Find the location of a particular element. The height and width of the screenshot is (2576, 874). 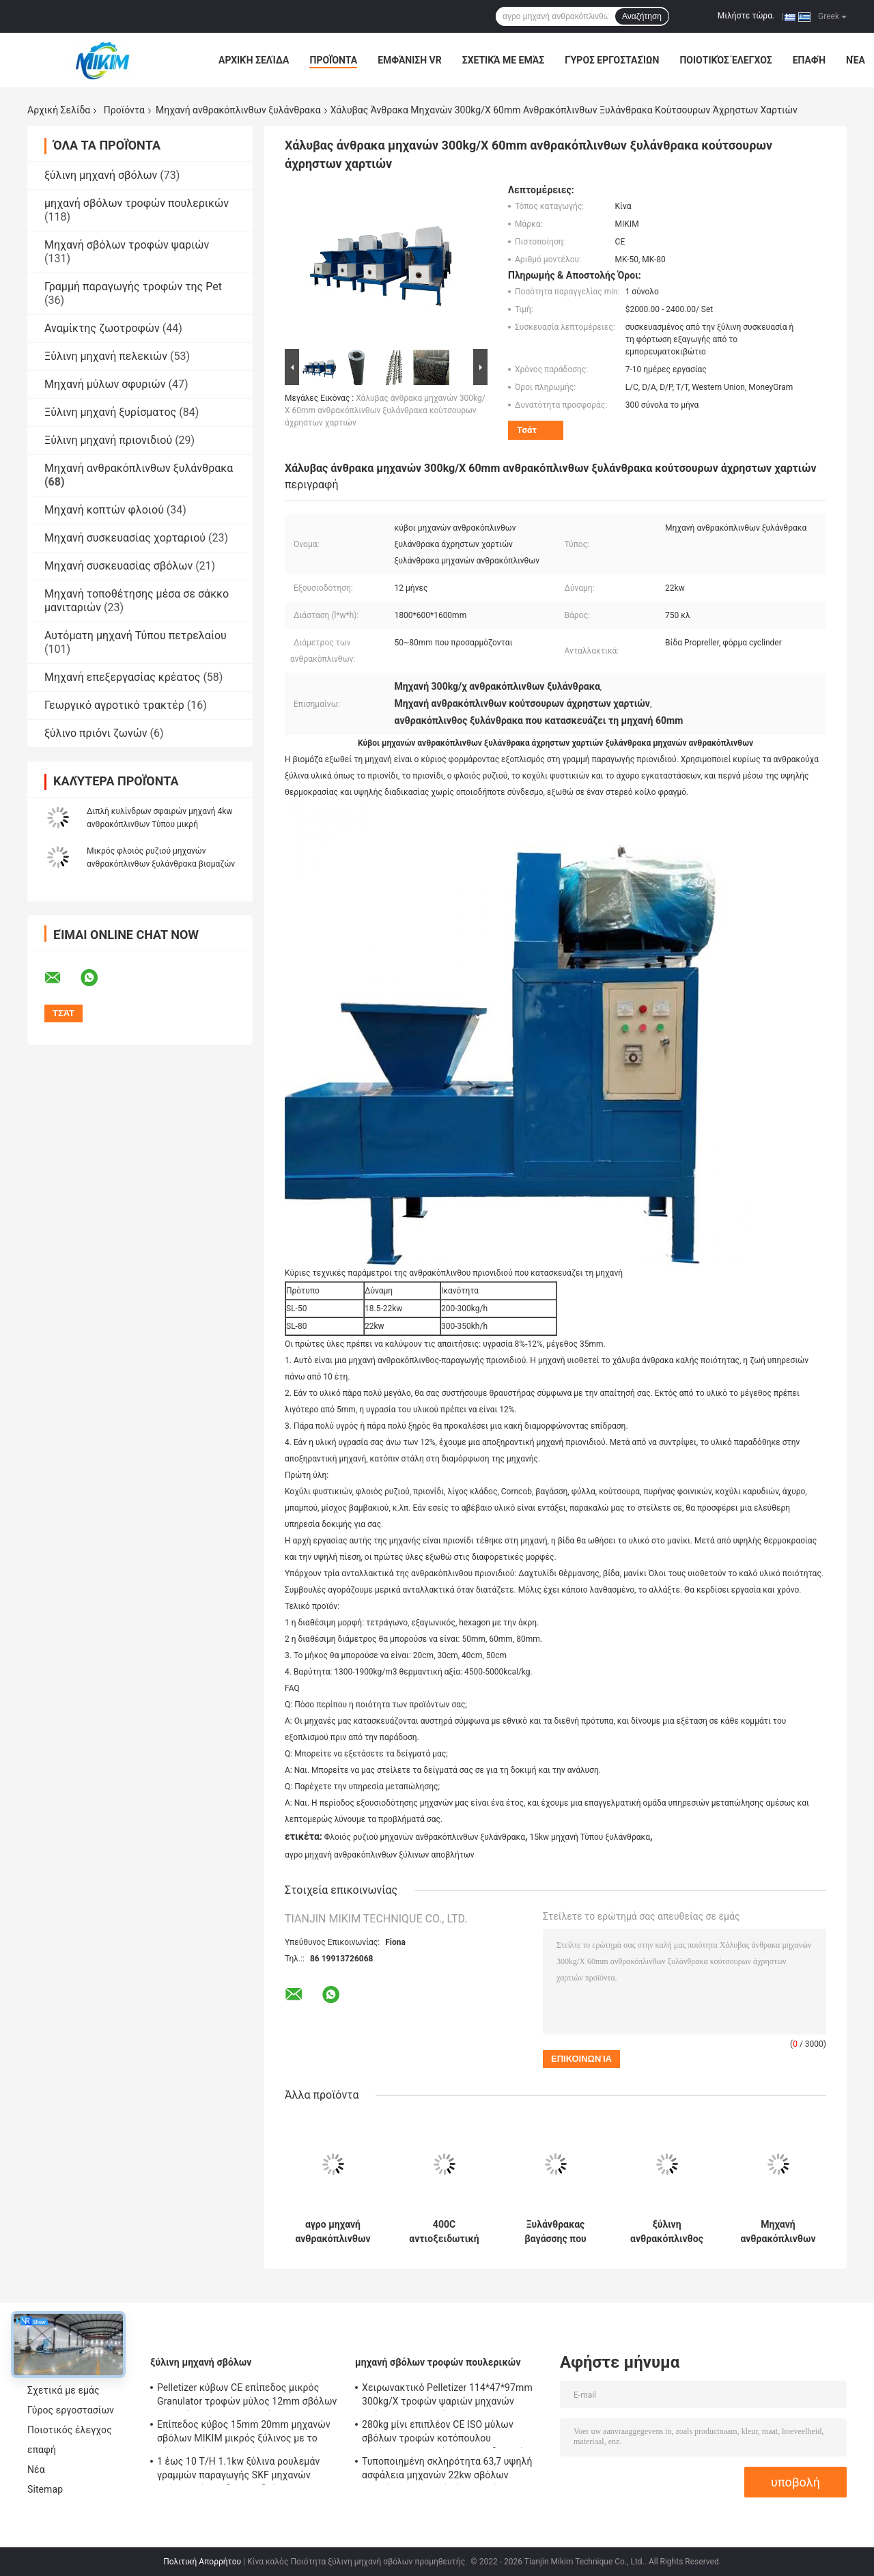

Μηχανή επεξεργασίας κρέατος is located at coordinates (122, 677).